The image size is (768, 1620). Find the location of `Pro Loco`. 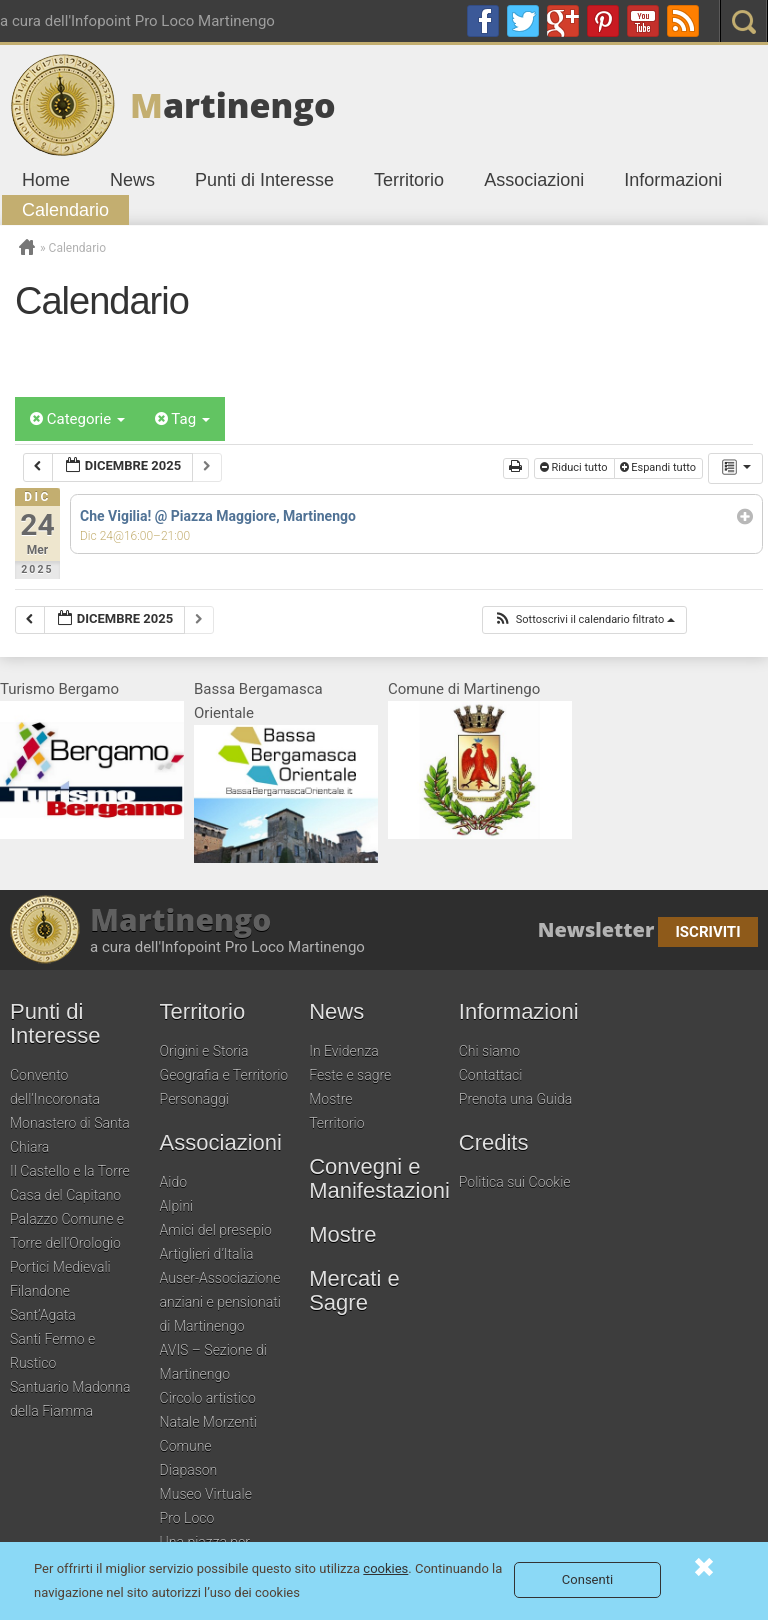

Pro Loco is located at coordinates (187, 1518).